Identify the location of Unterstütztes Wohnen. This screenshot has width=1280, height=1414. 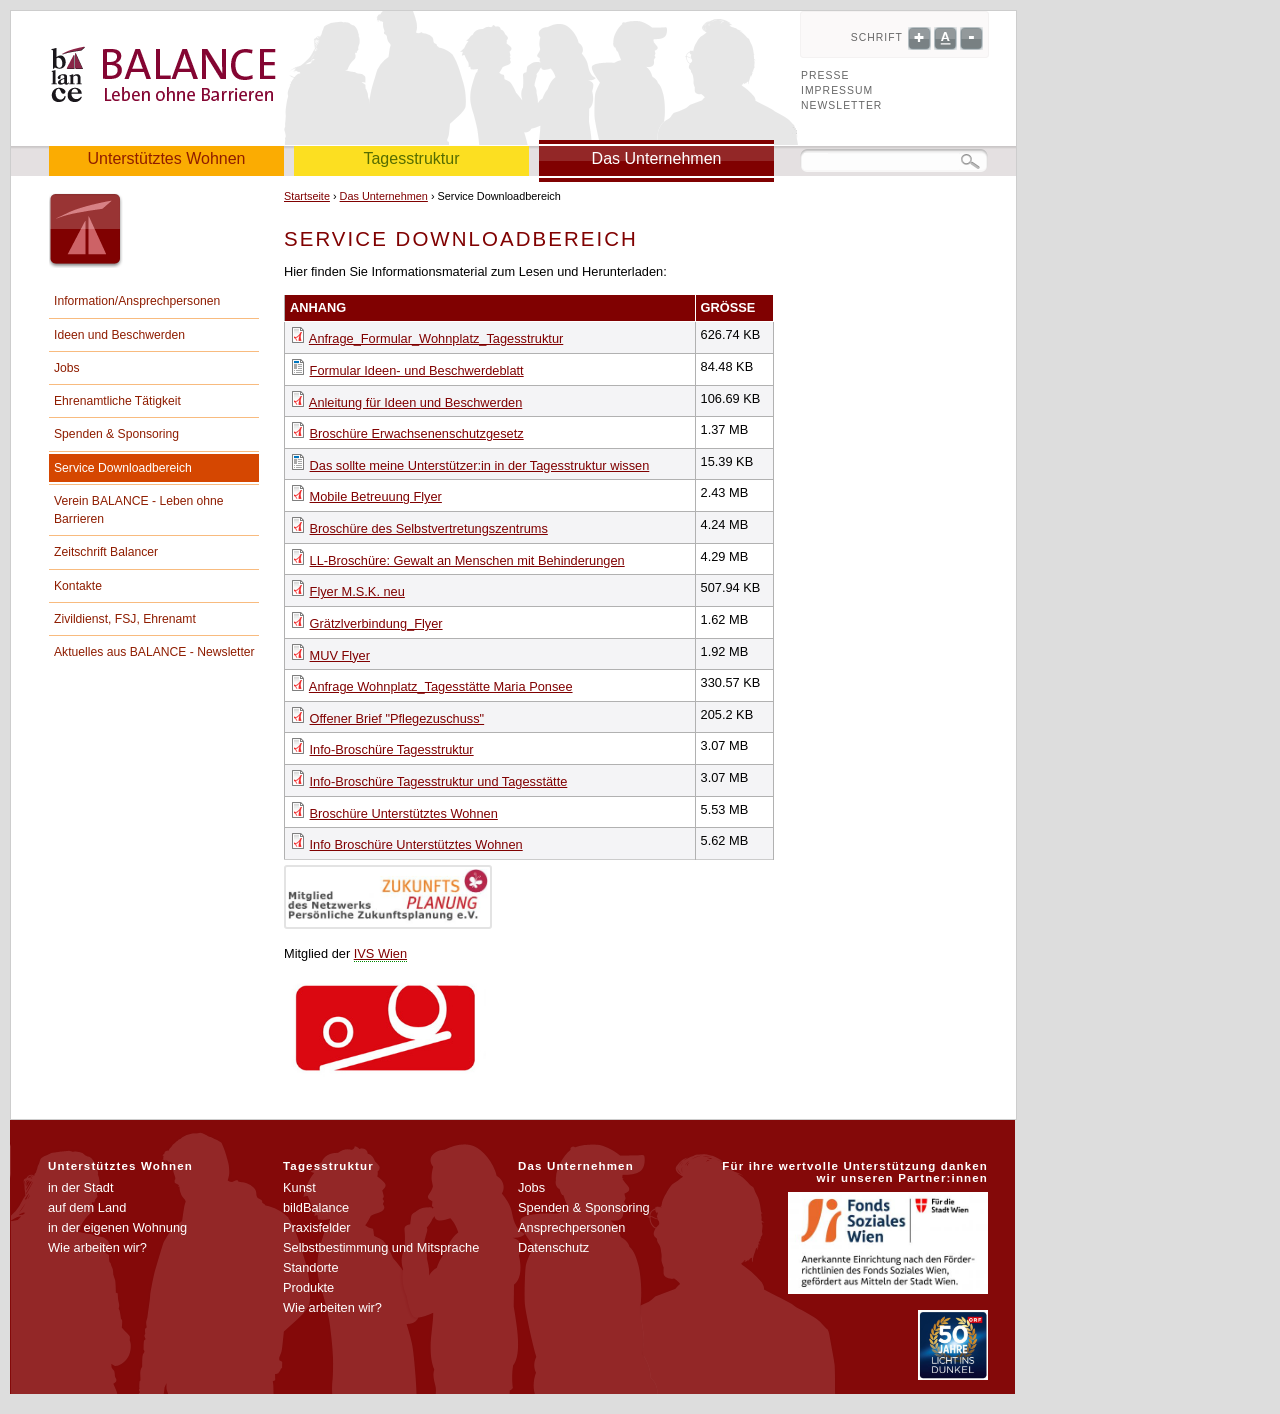
(166, 158).